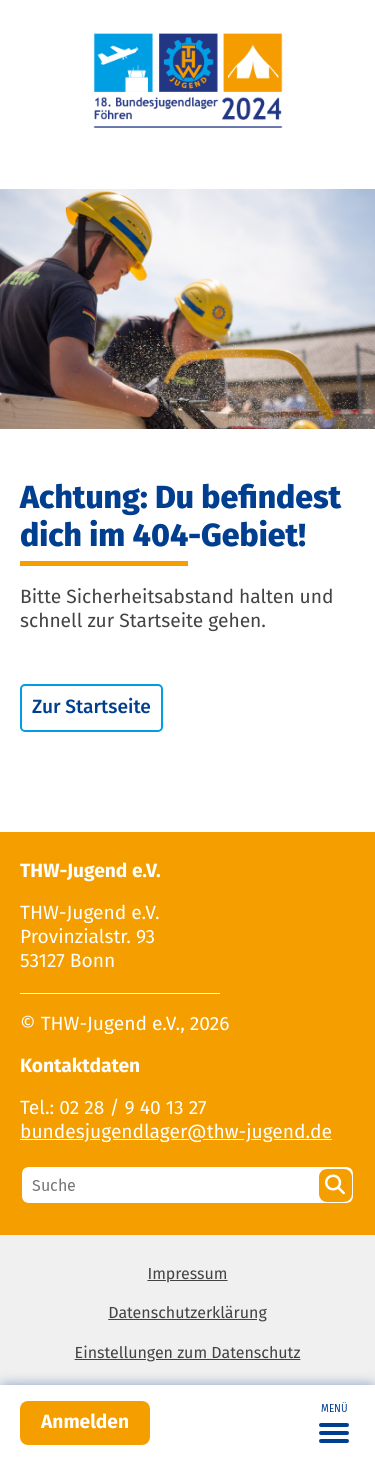 Image resolution: width=375 pixels, height=1461 pixels. I want to click on Impressum, so click(187, 1274).